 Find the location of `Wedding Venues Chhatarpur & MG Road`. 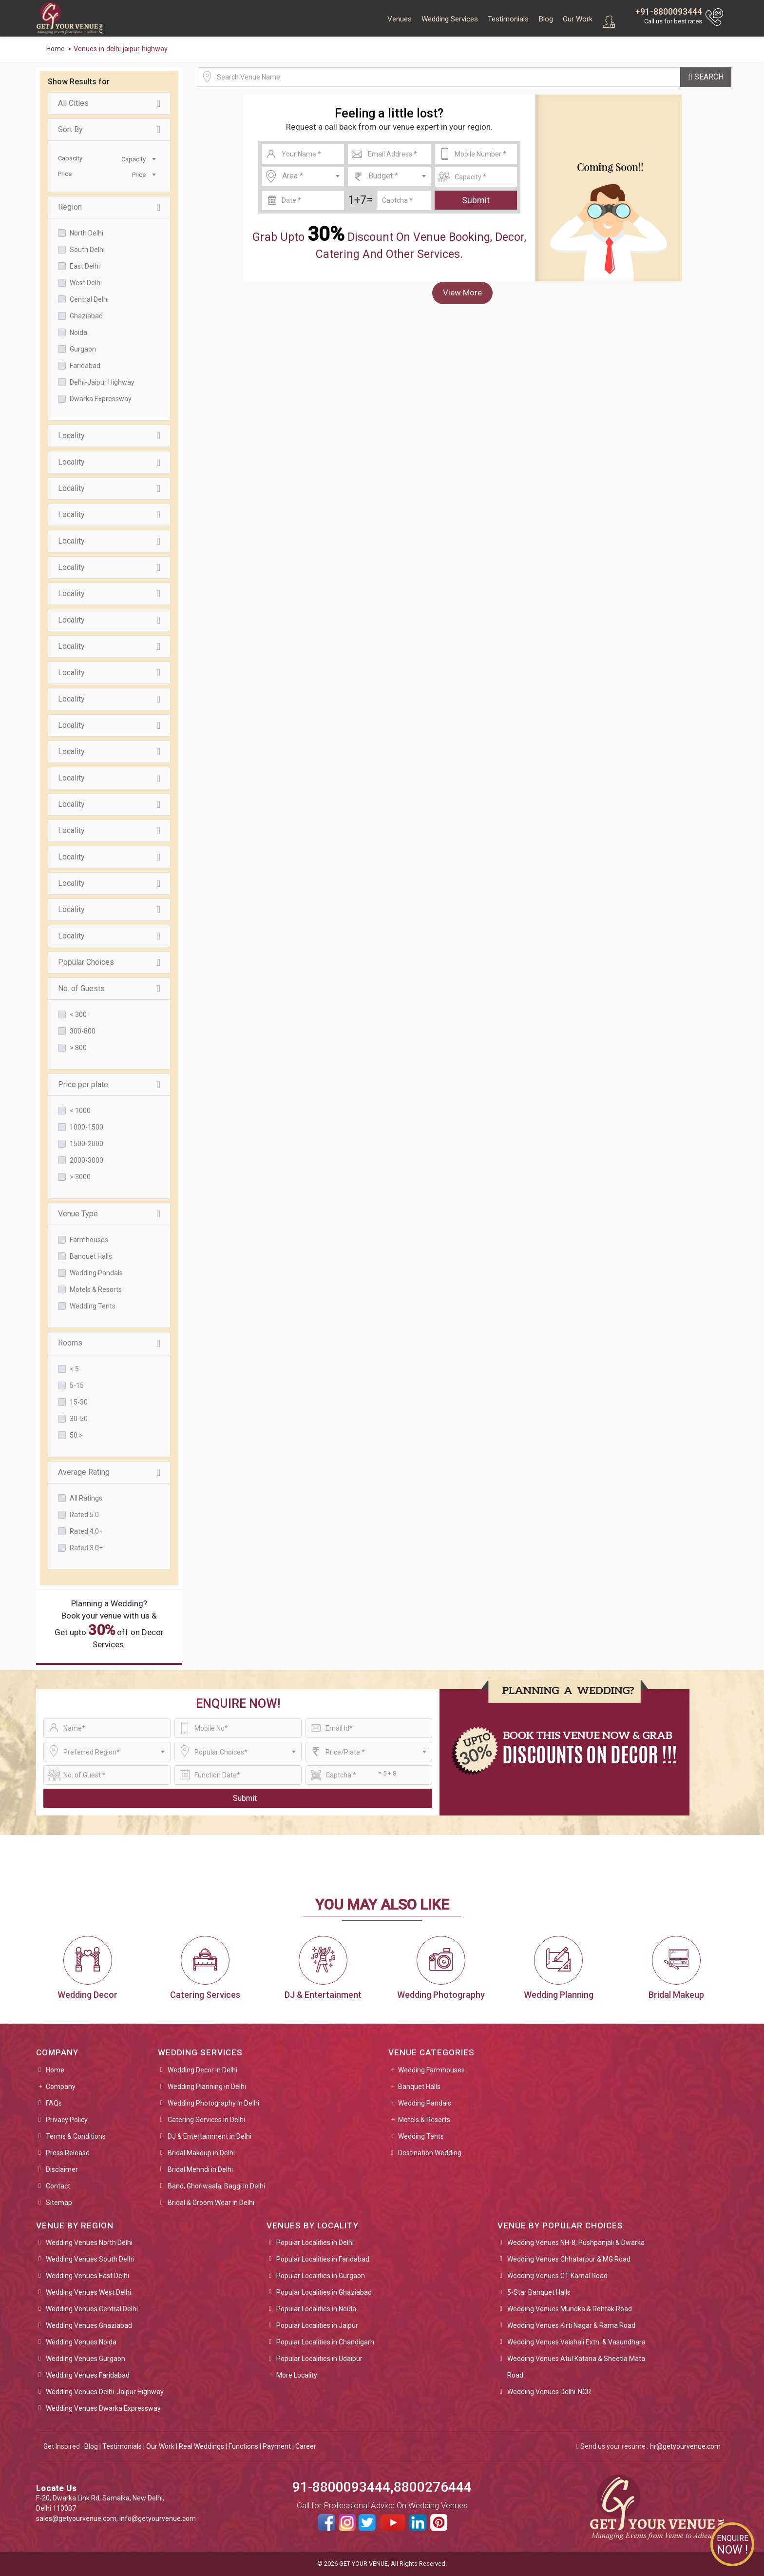

Wedding Venues Chhatarpur & MG Road is located at coordinates (568, 2259).